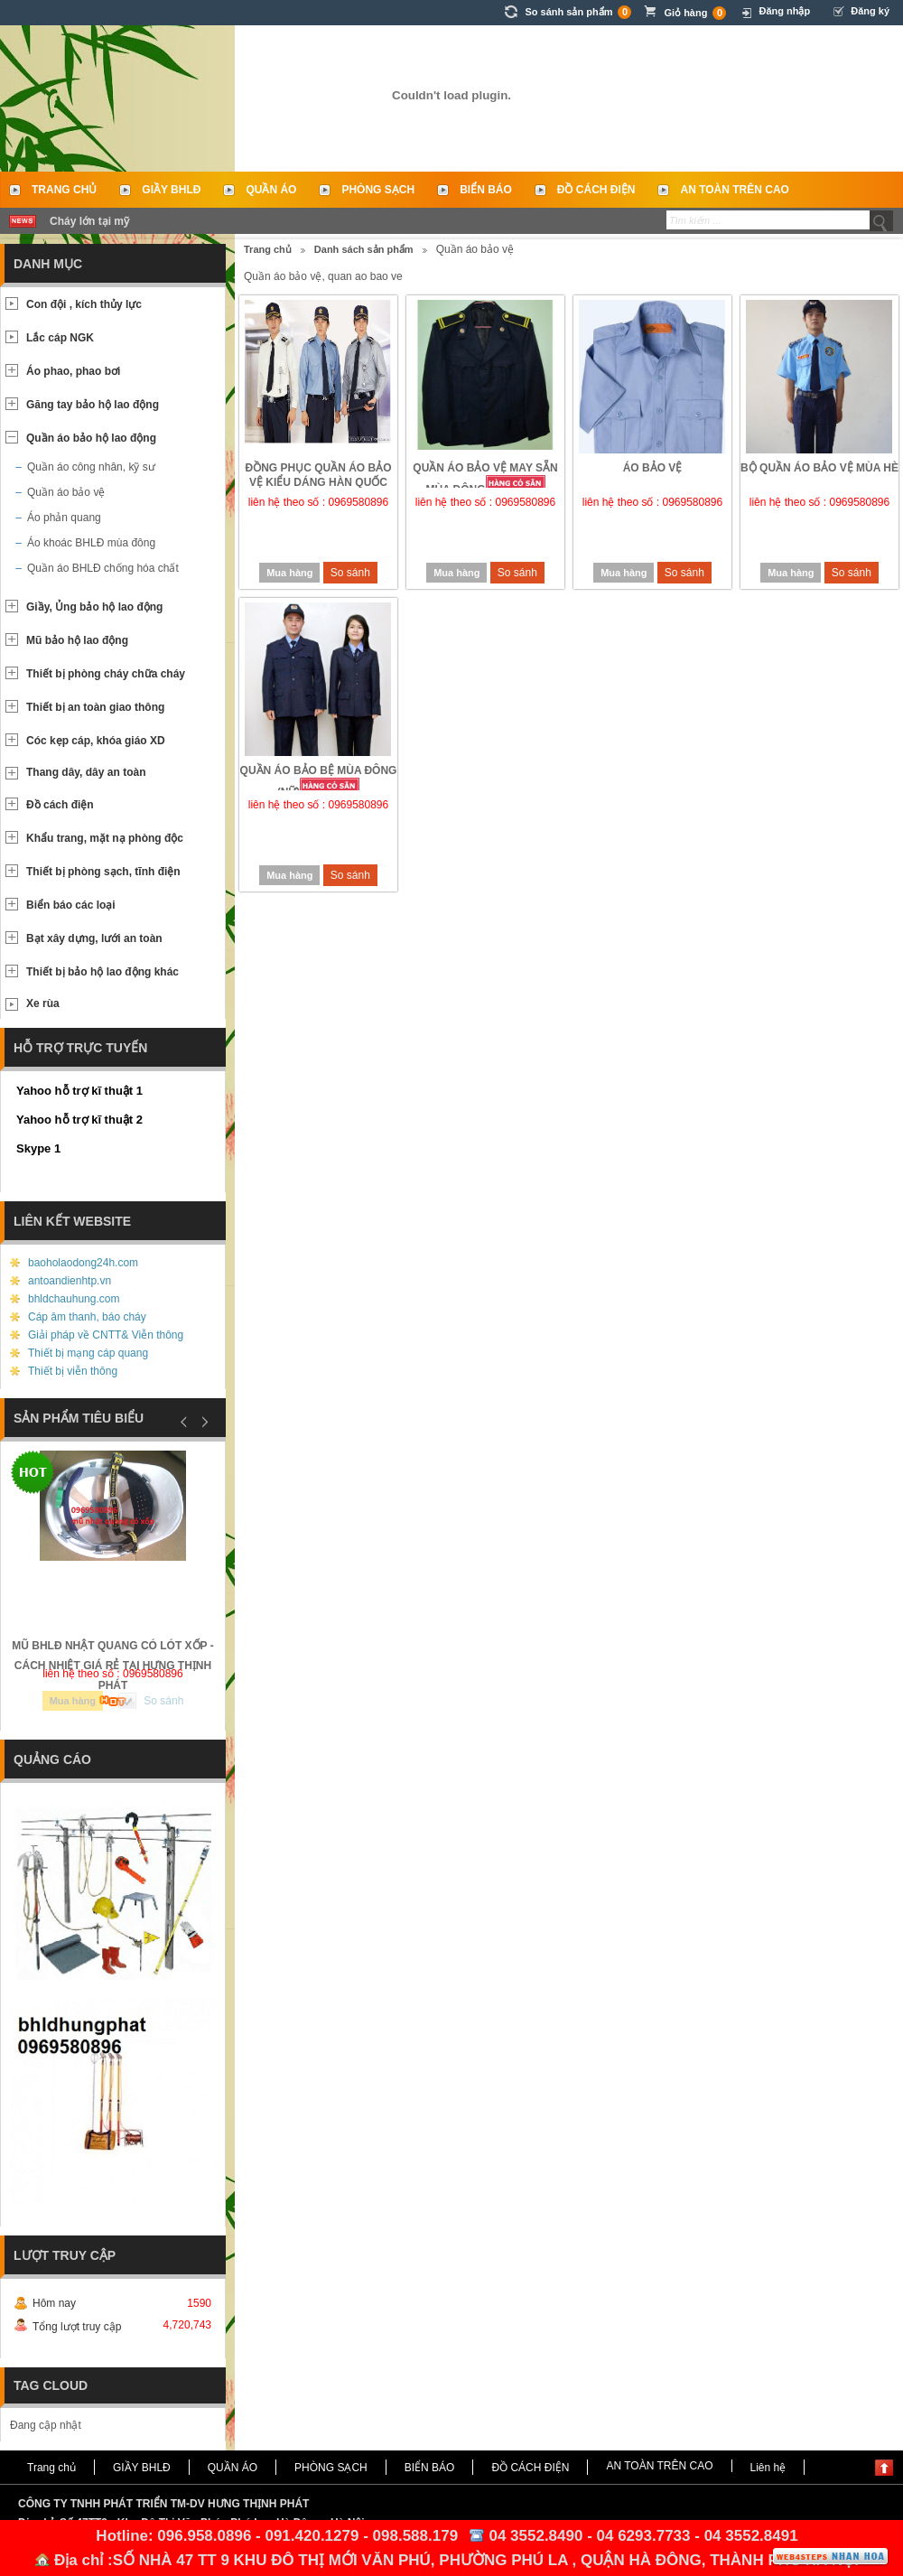  Describe the element at coordinates (88, 1353) in the screenshot. I see `Thiết bị mạng cáp quang` at that location.